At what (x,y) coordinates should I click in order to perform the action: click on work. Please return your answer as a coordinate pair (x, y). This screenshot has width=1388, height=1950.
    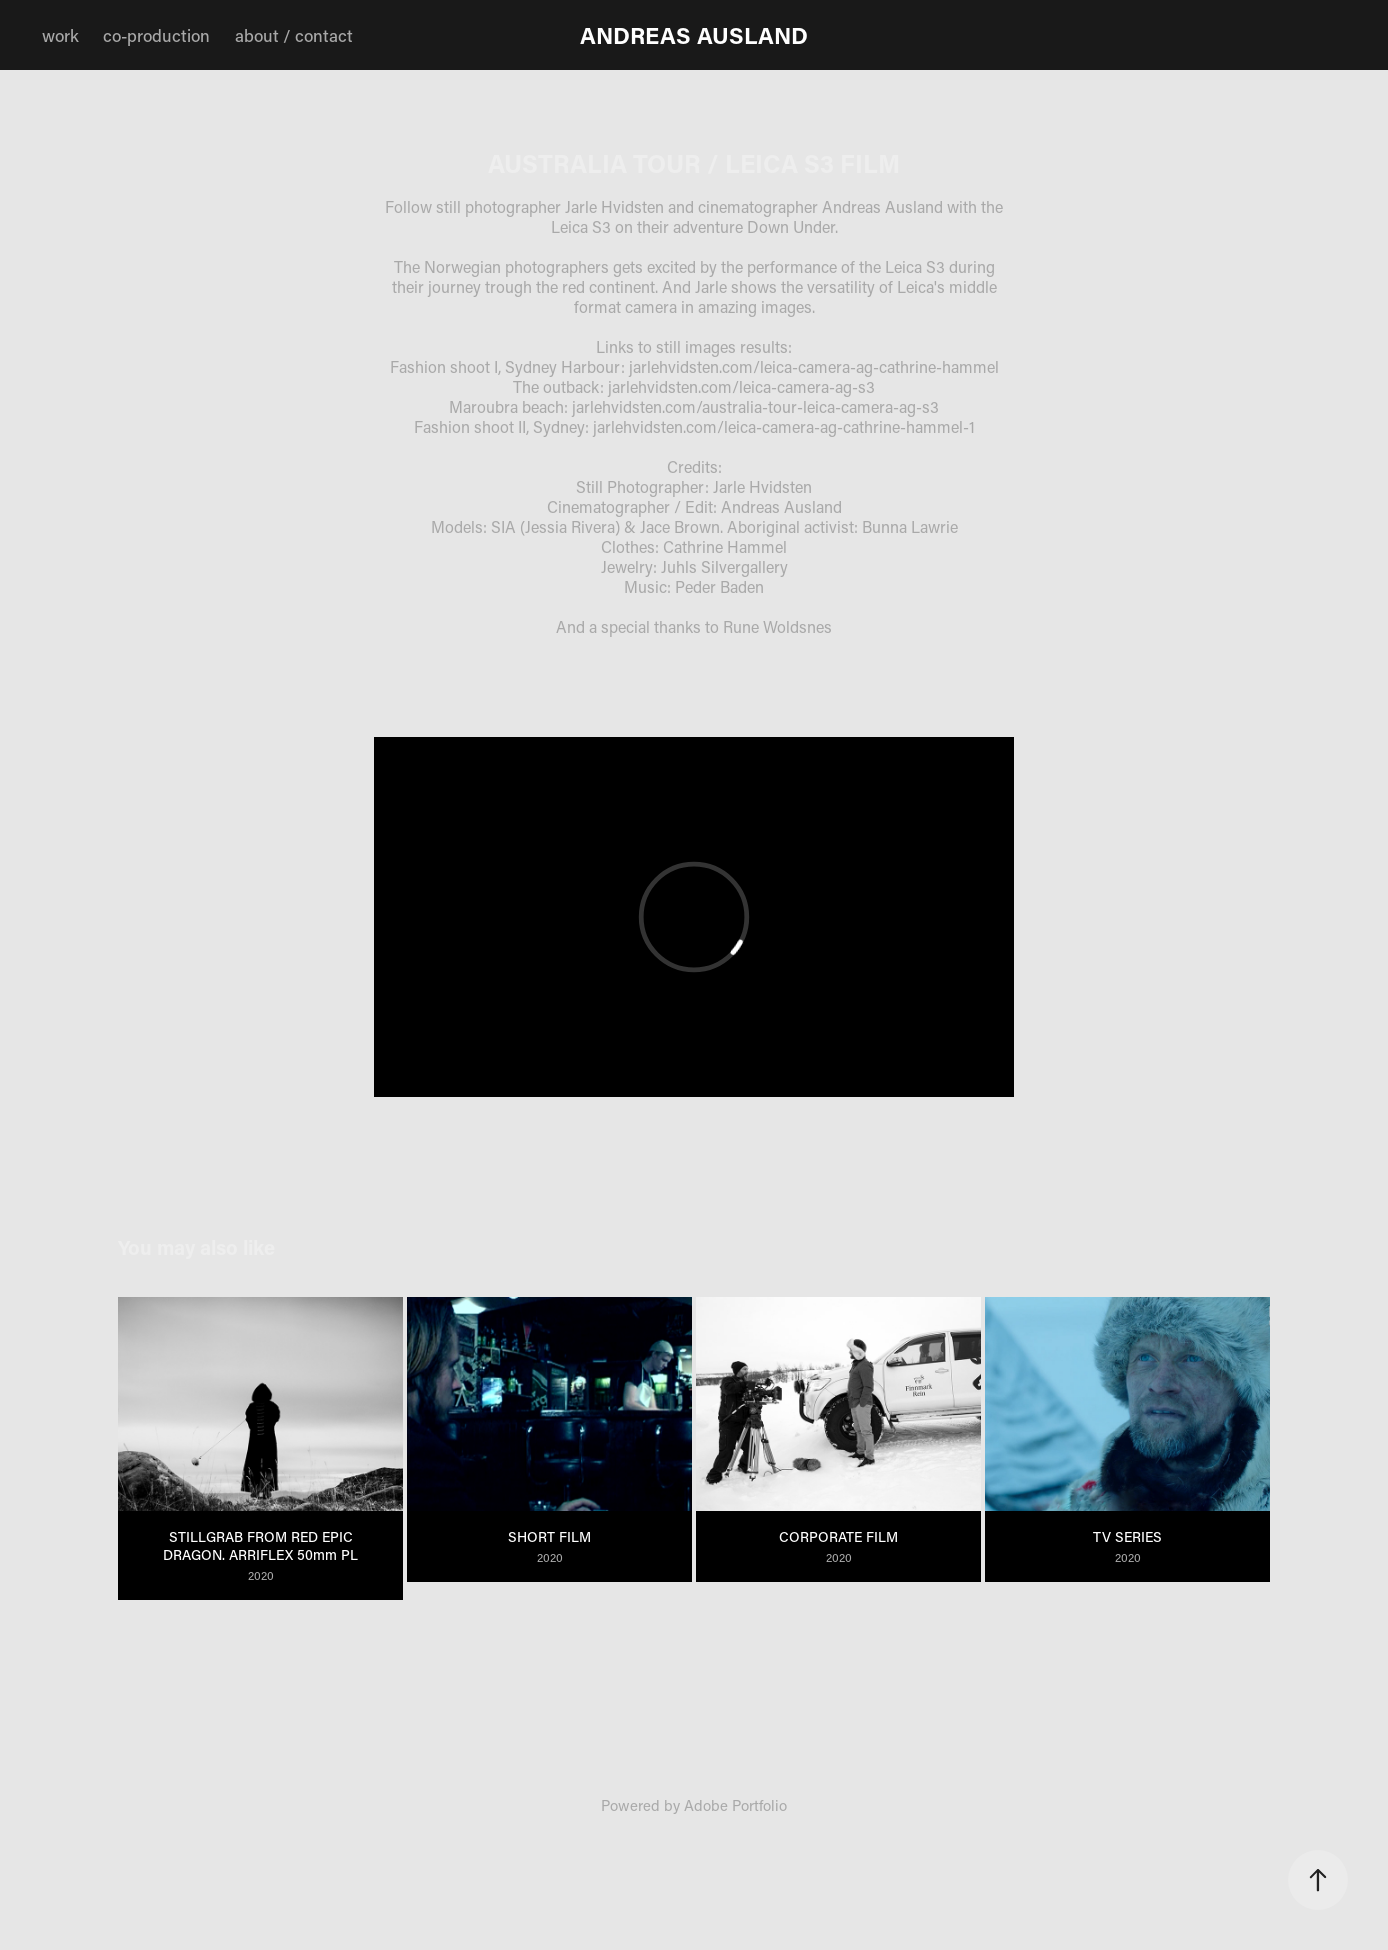
    Looking at the image, I should click on (60, 35).